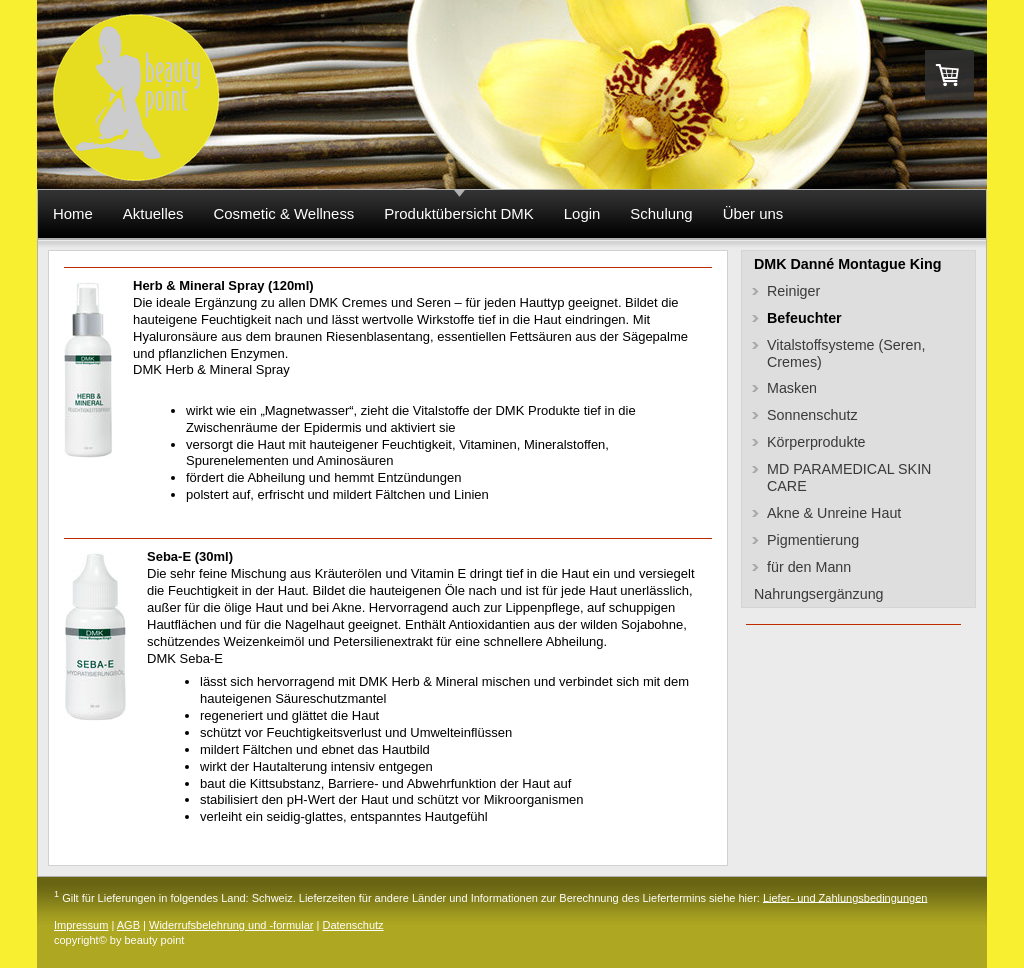 Image resolution: width=1024 pixels, height=968 pixels. Describe the element at coordinates (231, 925) in the screenshot. I see `Widerrufsbelehrung und -formular` at that location.